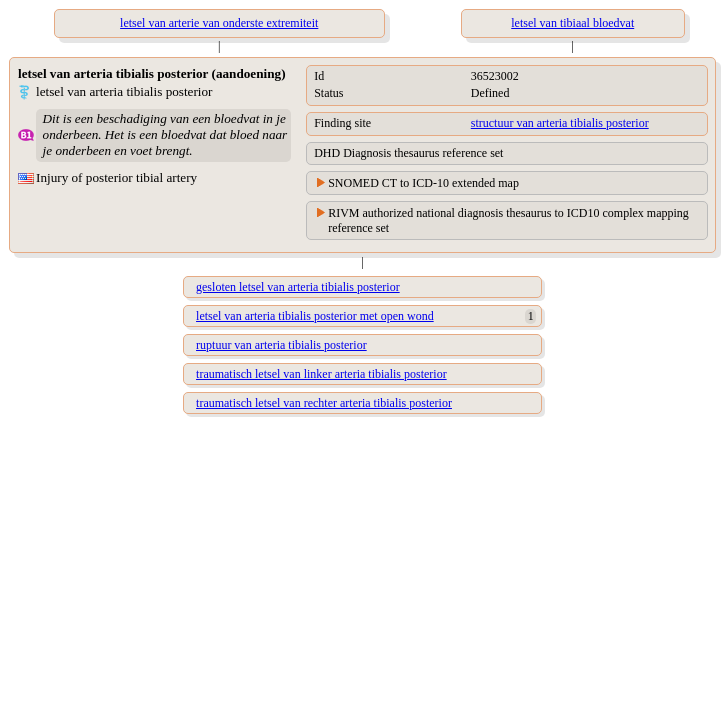  What do you see at coordinates (560, 123) in the screenshot?
I see `structuur van arteria tibialis posterior` at bounding box center [560, 123].